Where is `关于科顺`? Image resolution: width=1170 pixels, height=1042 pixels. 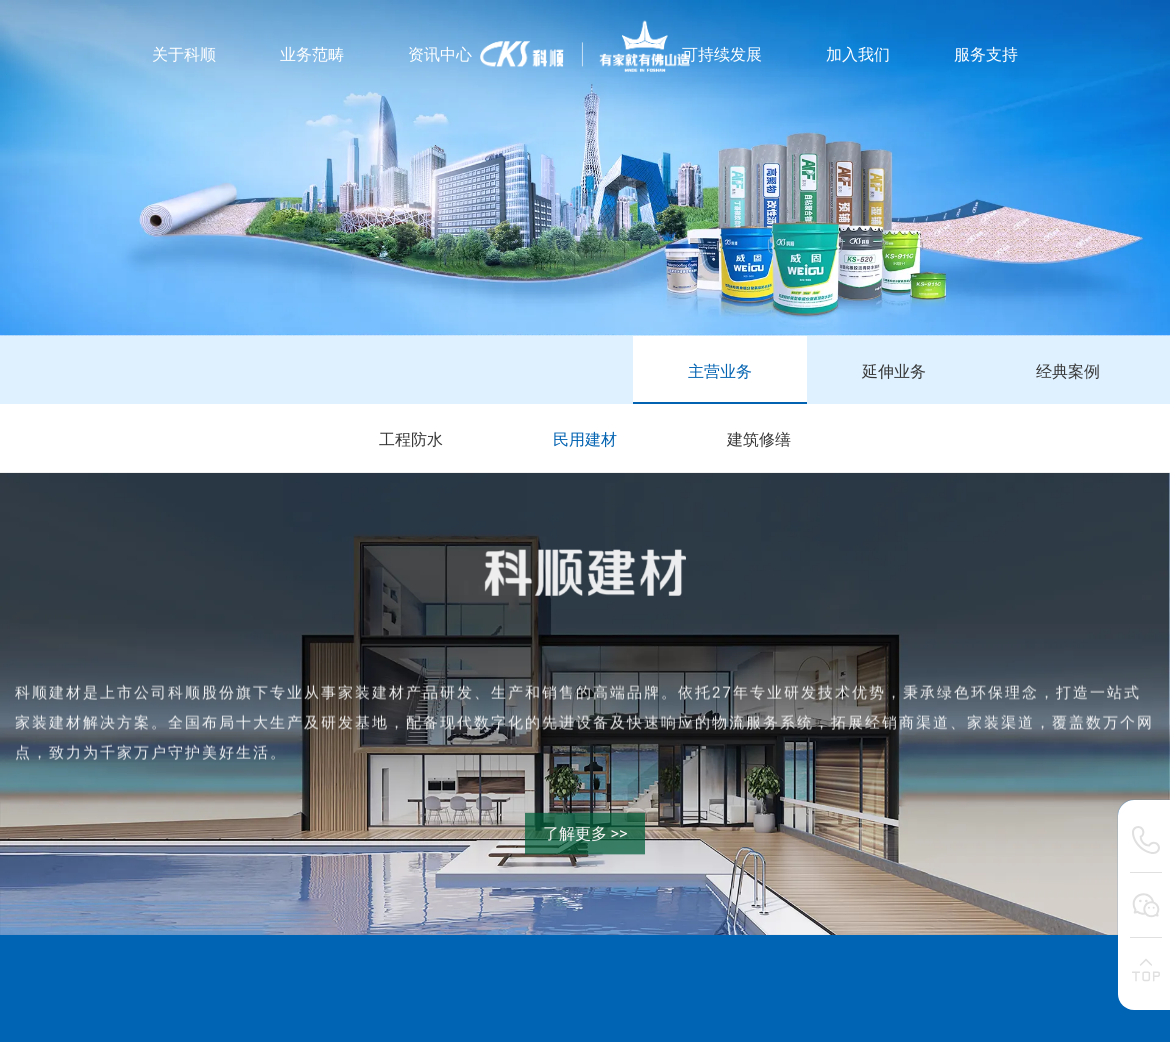 关于科顺 is located at coordinates (184, 54).